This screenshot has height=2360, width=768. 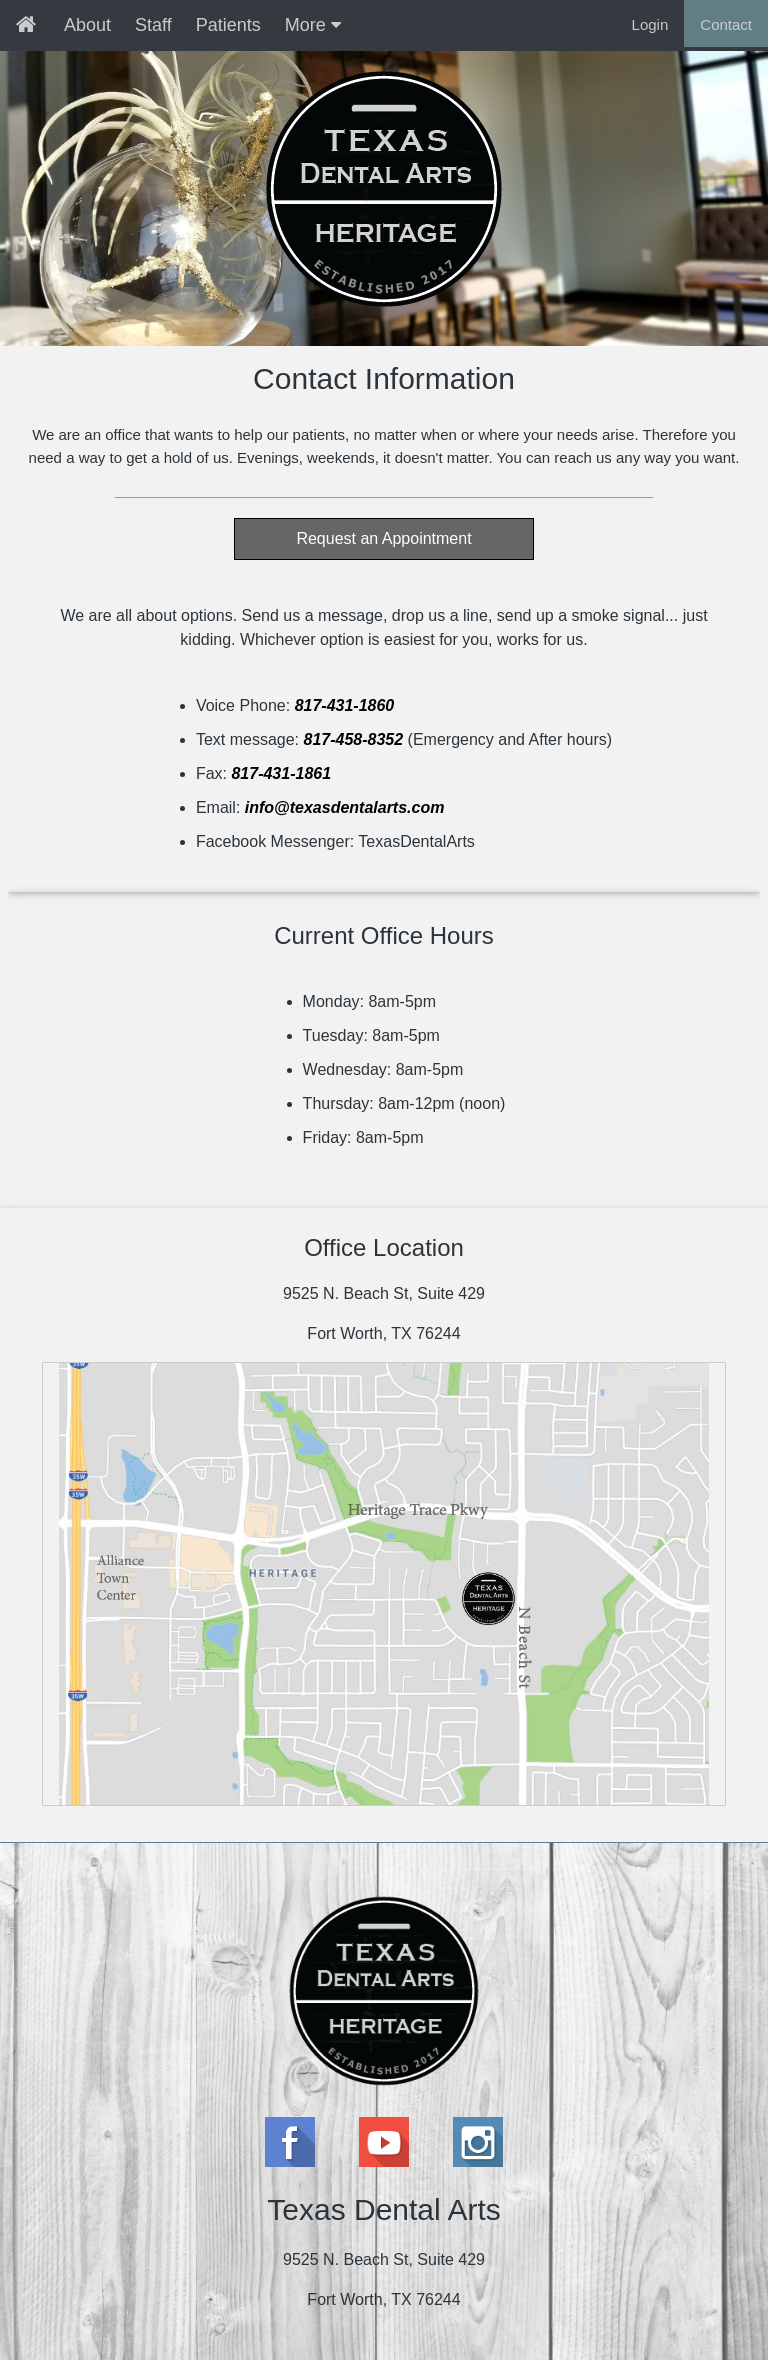 I want to click on info@texasdentalarts.com, so click(x=345, y=807).